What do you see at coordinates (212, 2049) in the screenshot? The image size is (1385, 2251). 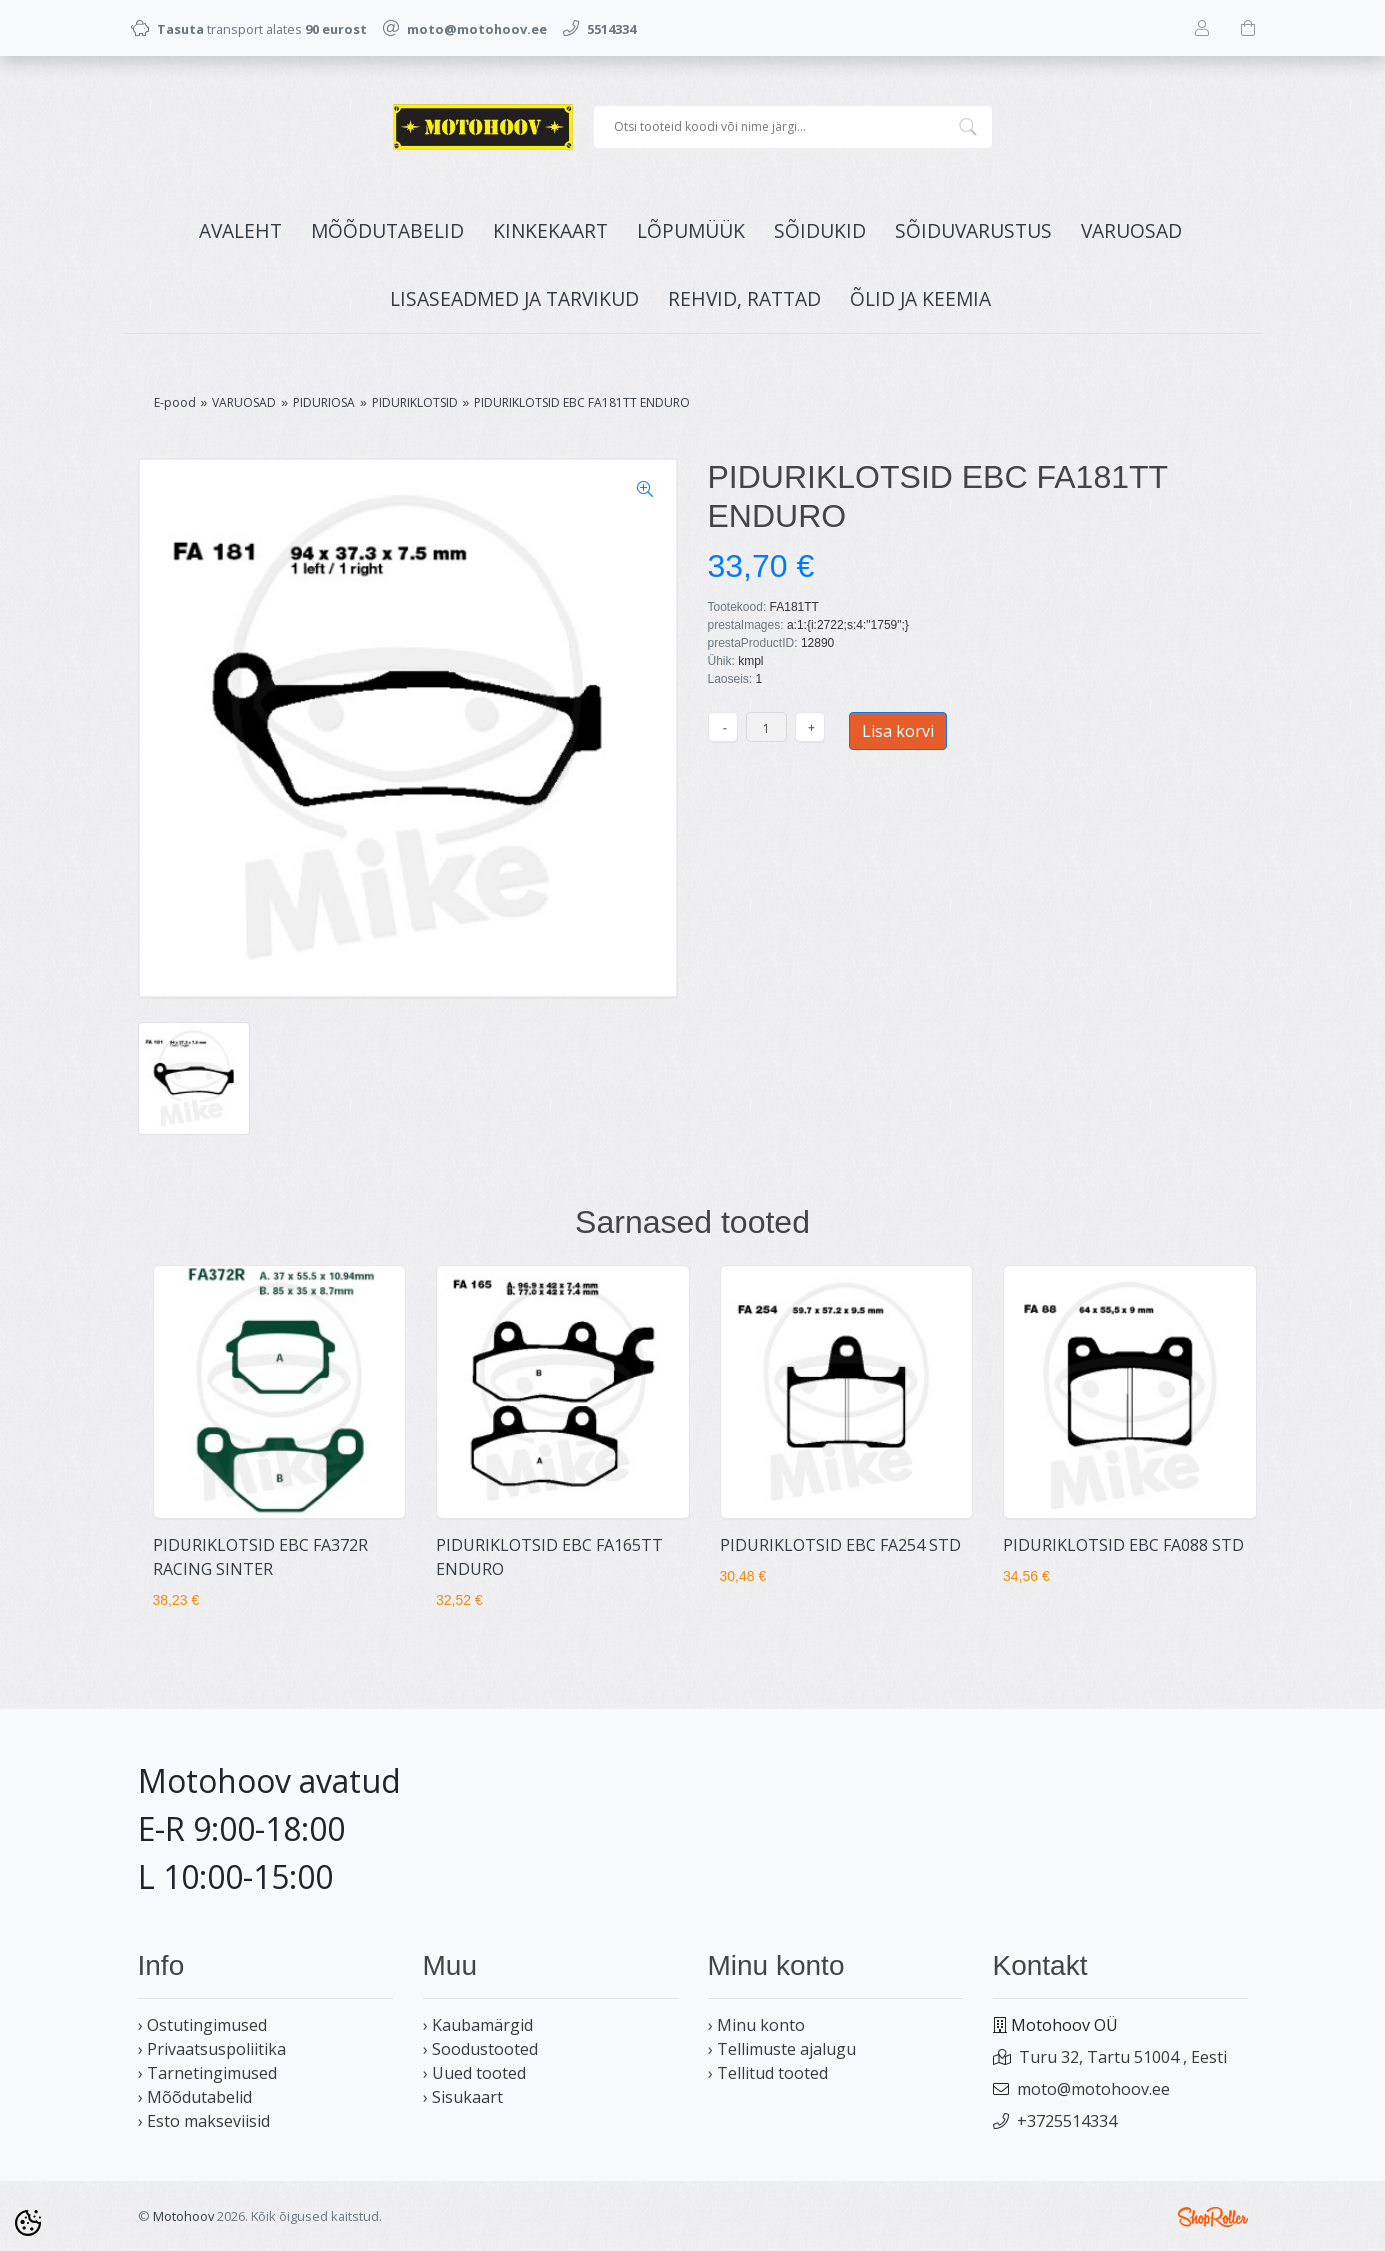 I see `› Privaatsuspoliitika` at bounding box center [212, 2049].